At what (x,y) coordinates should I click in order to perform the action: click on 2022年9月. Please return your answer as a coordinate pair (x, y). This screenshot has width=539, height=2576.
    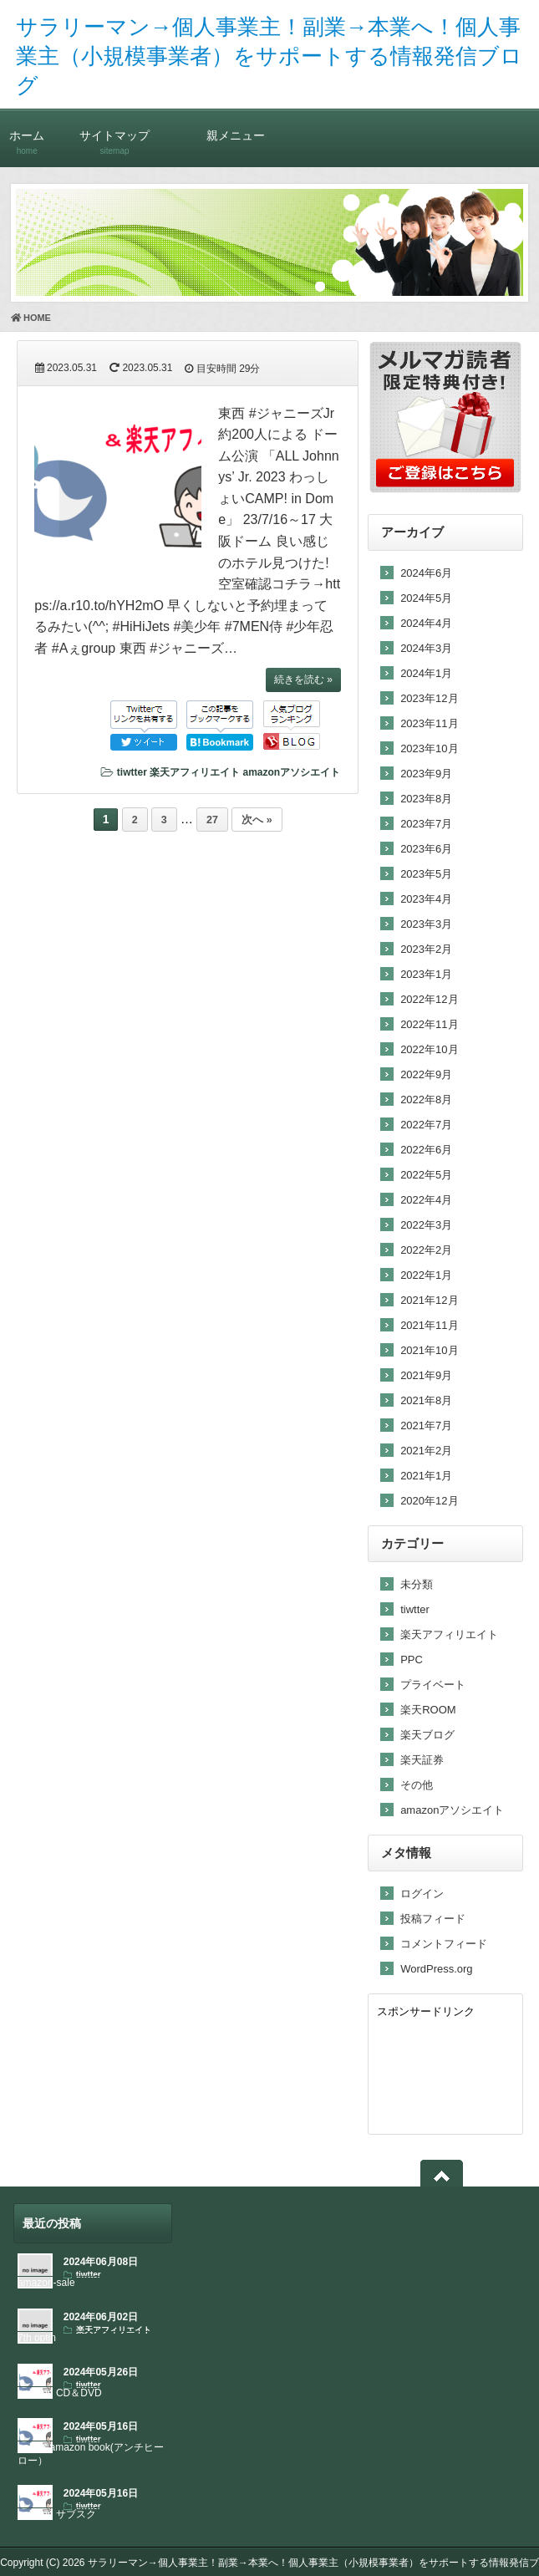
    Looking at the image, I should click on (426, 1074).